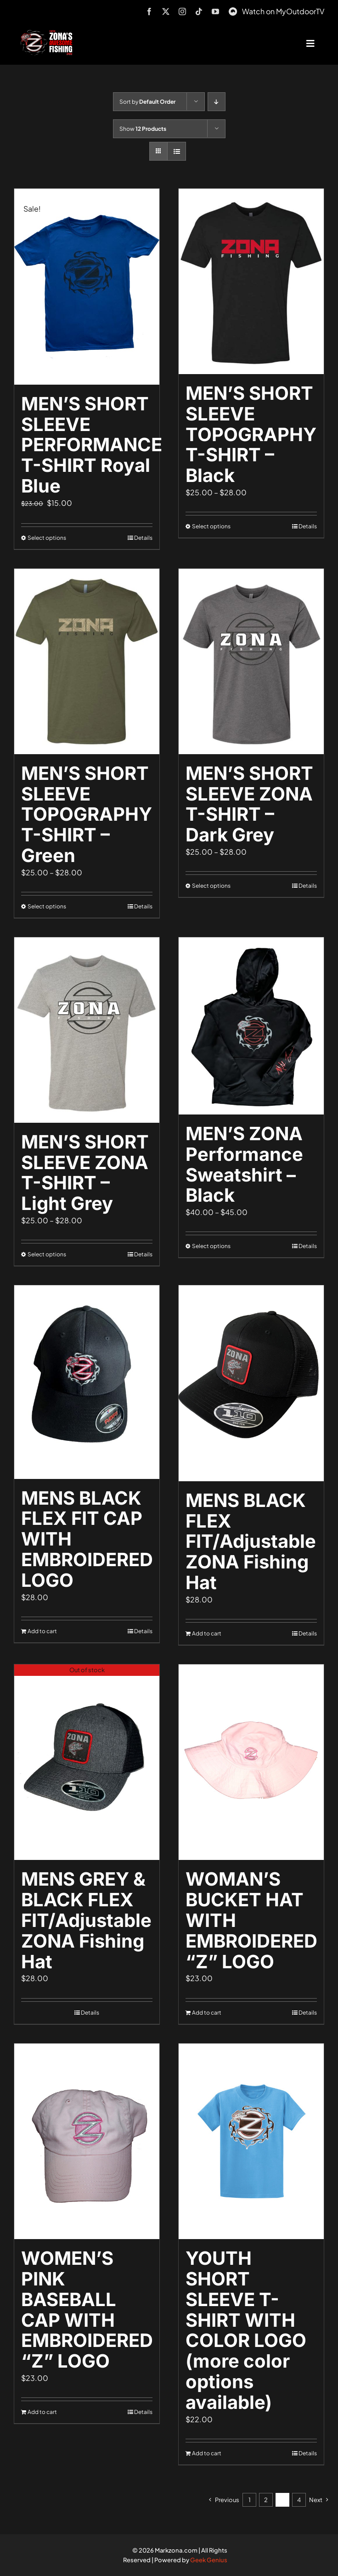 This screenshot has width=338, height=2576. I want to click on 4 [Page 4], so click(299, 2499).